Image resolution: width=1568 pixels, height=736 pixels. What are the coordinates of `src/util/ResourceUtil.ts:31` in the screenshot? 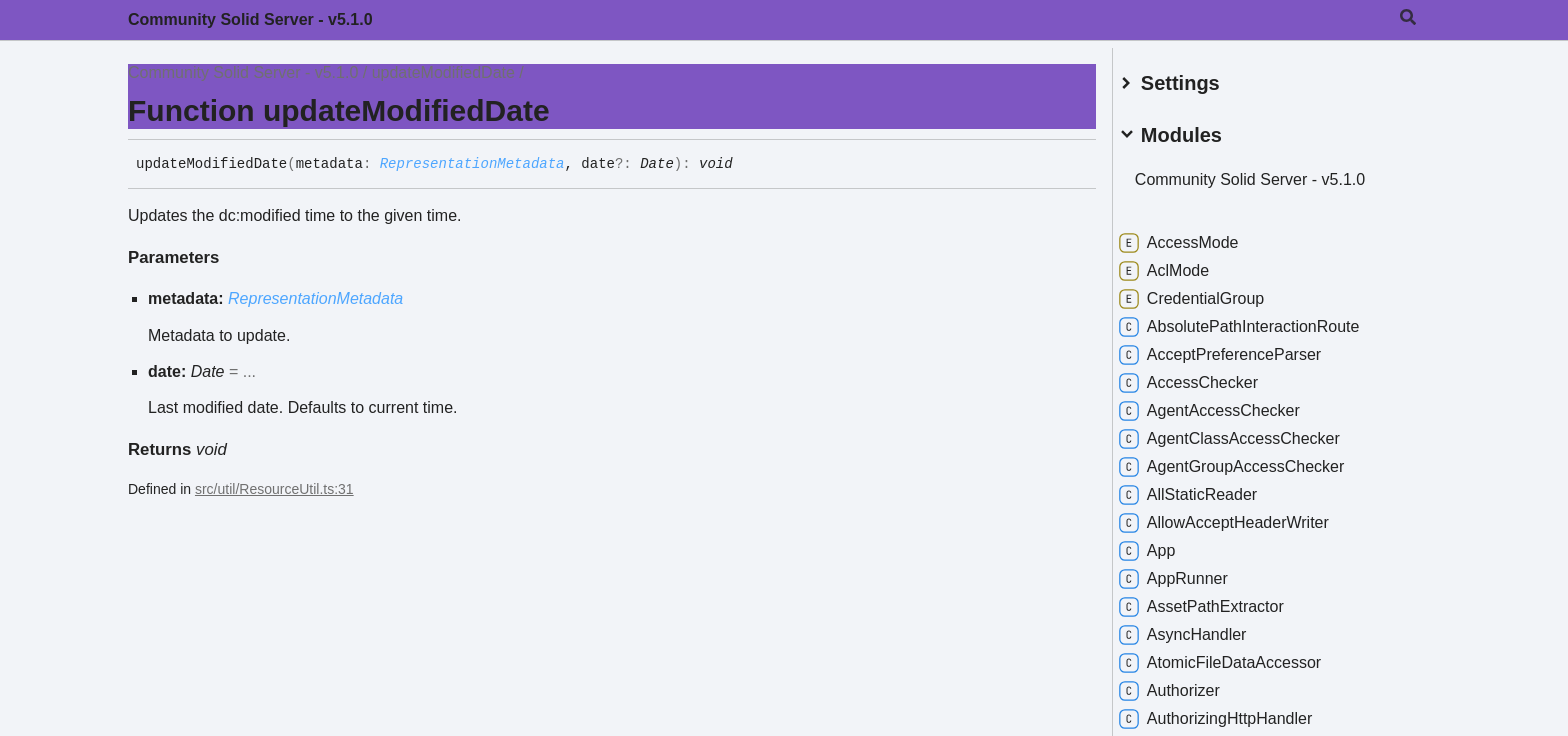 It's located at (274, 489).